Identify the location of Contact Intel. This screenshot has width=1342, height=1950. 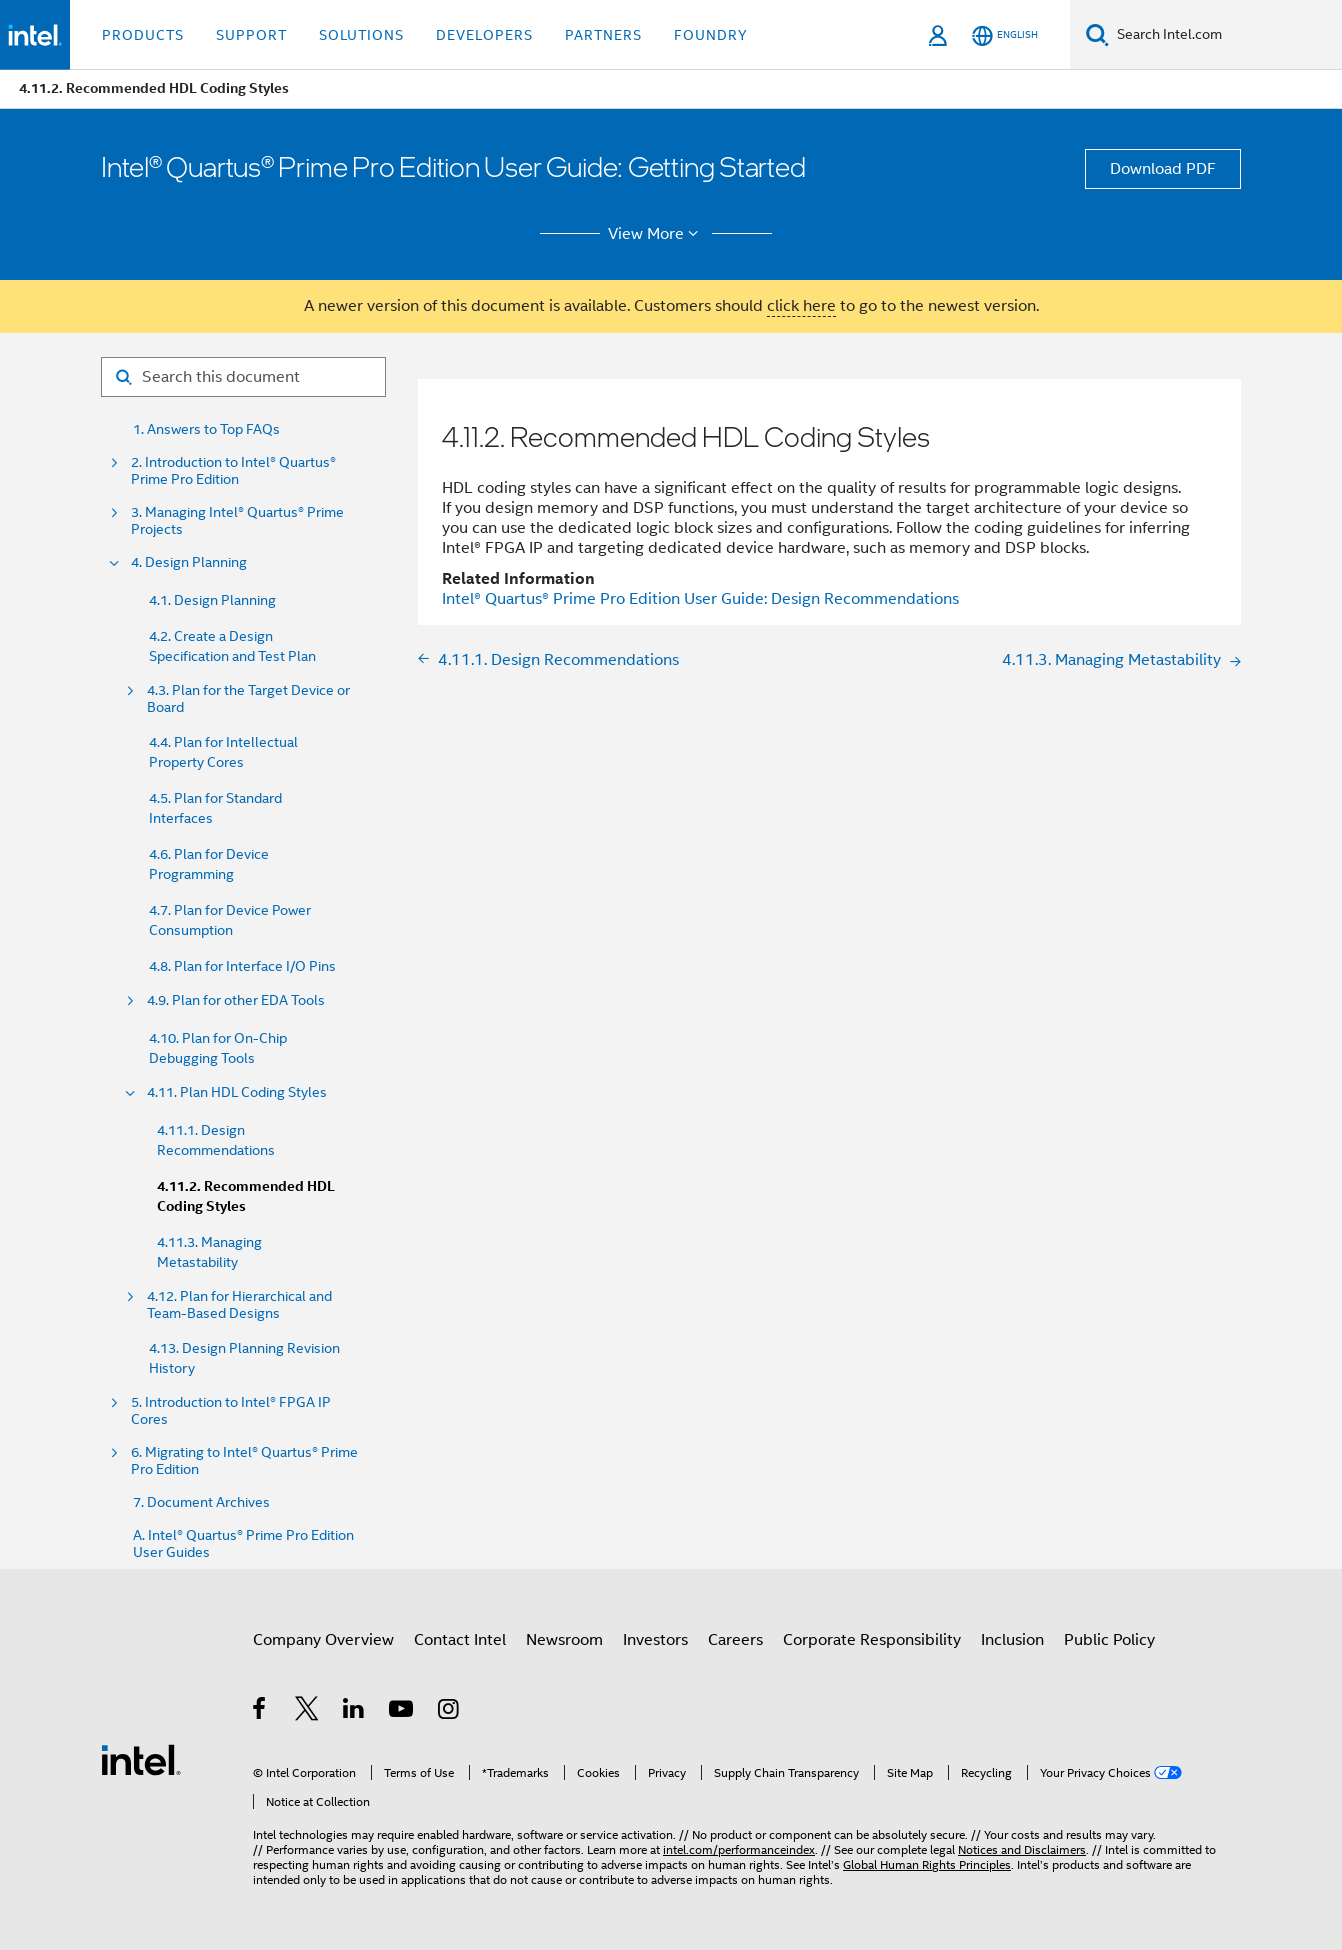
(460, 1640).